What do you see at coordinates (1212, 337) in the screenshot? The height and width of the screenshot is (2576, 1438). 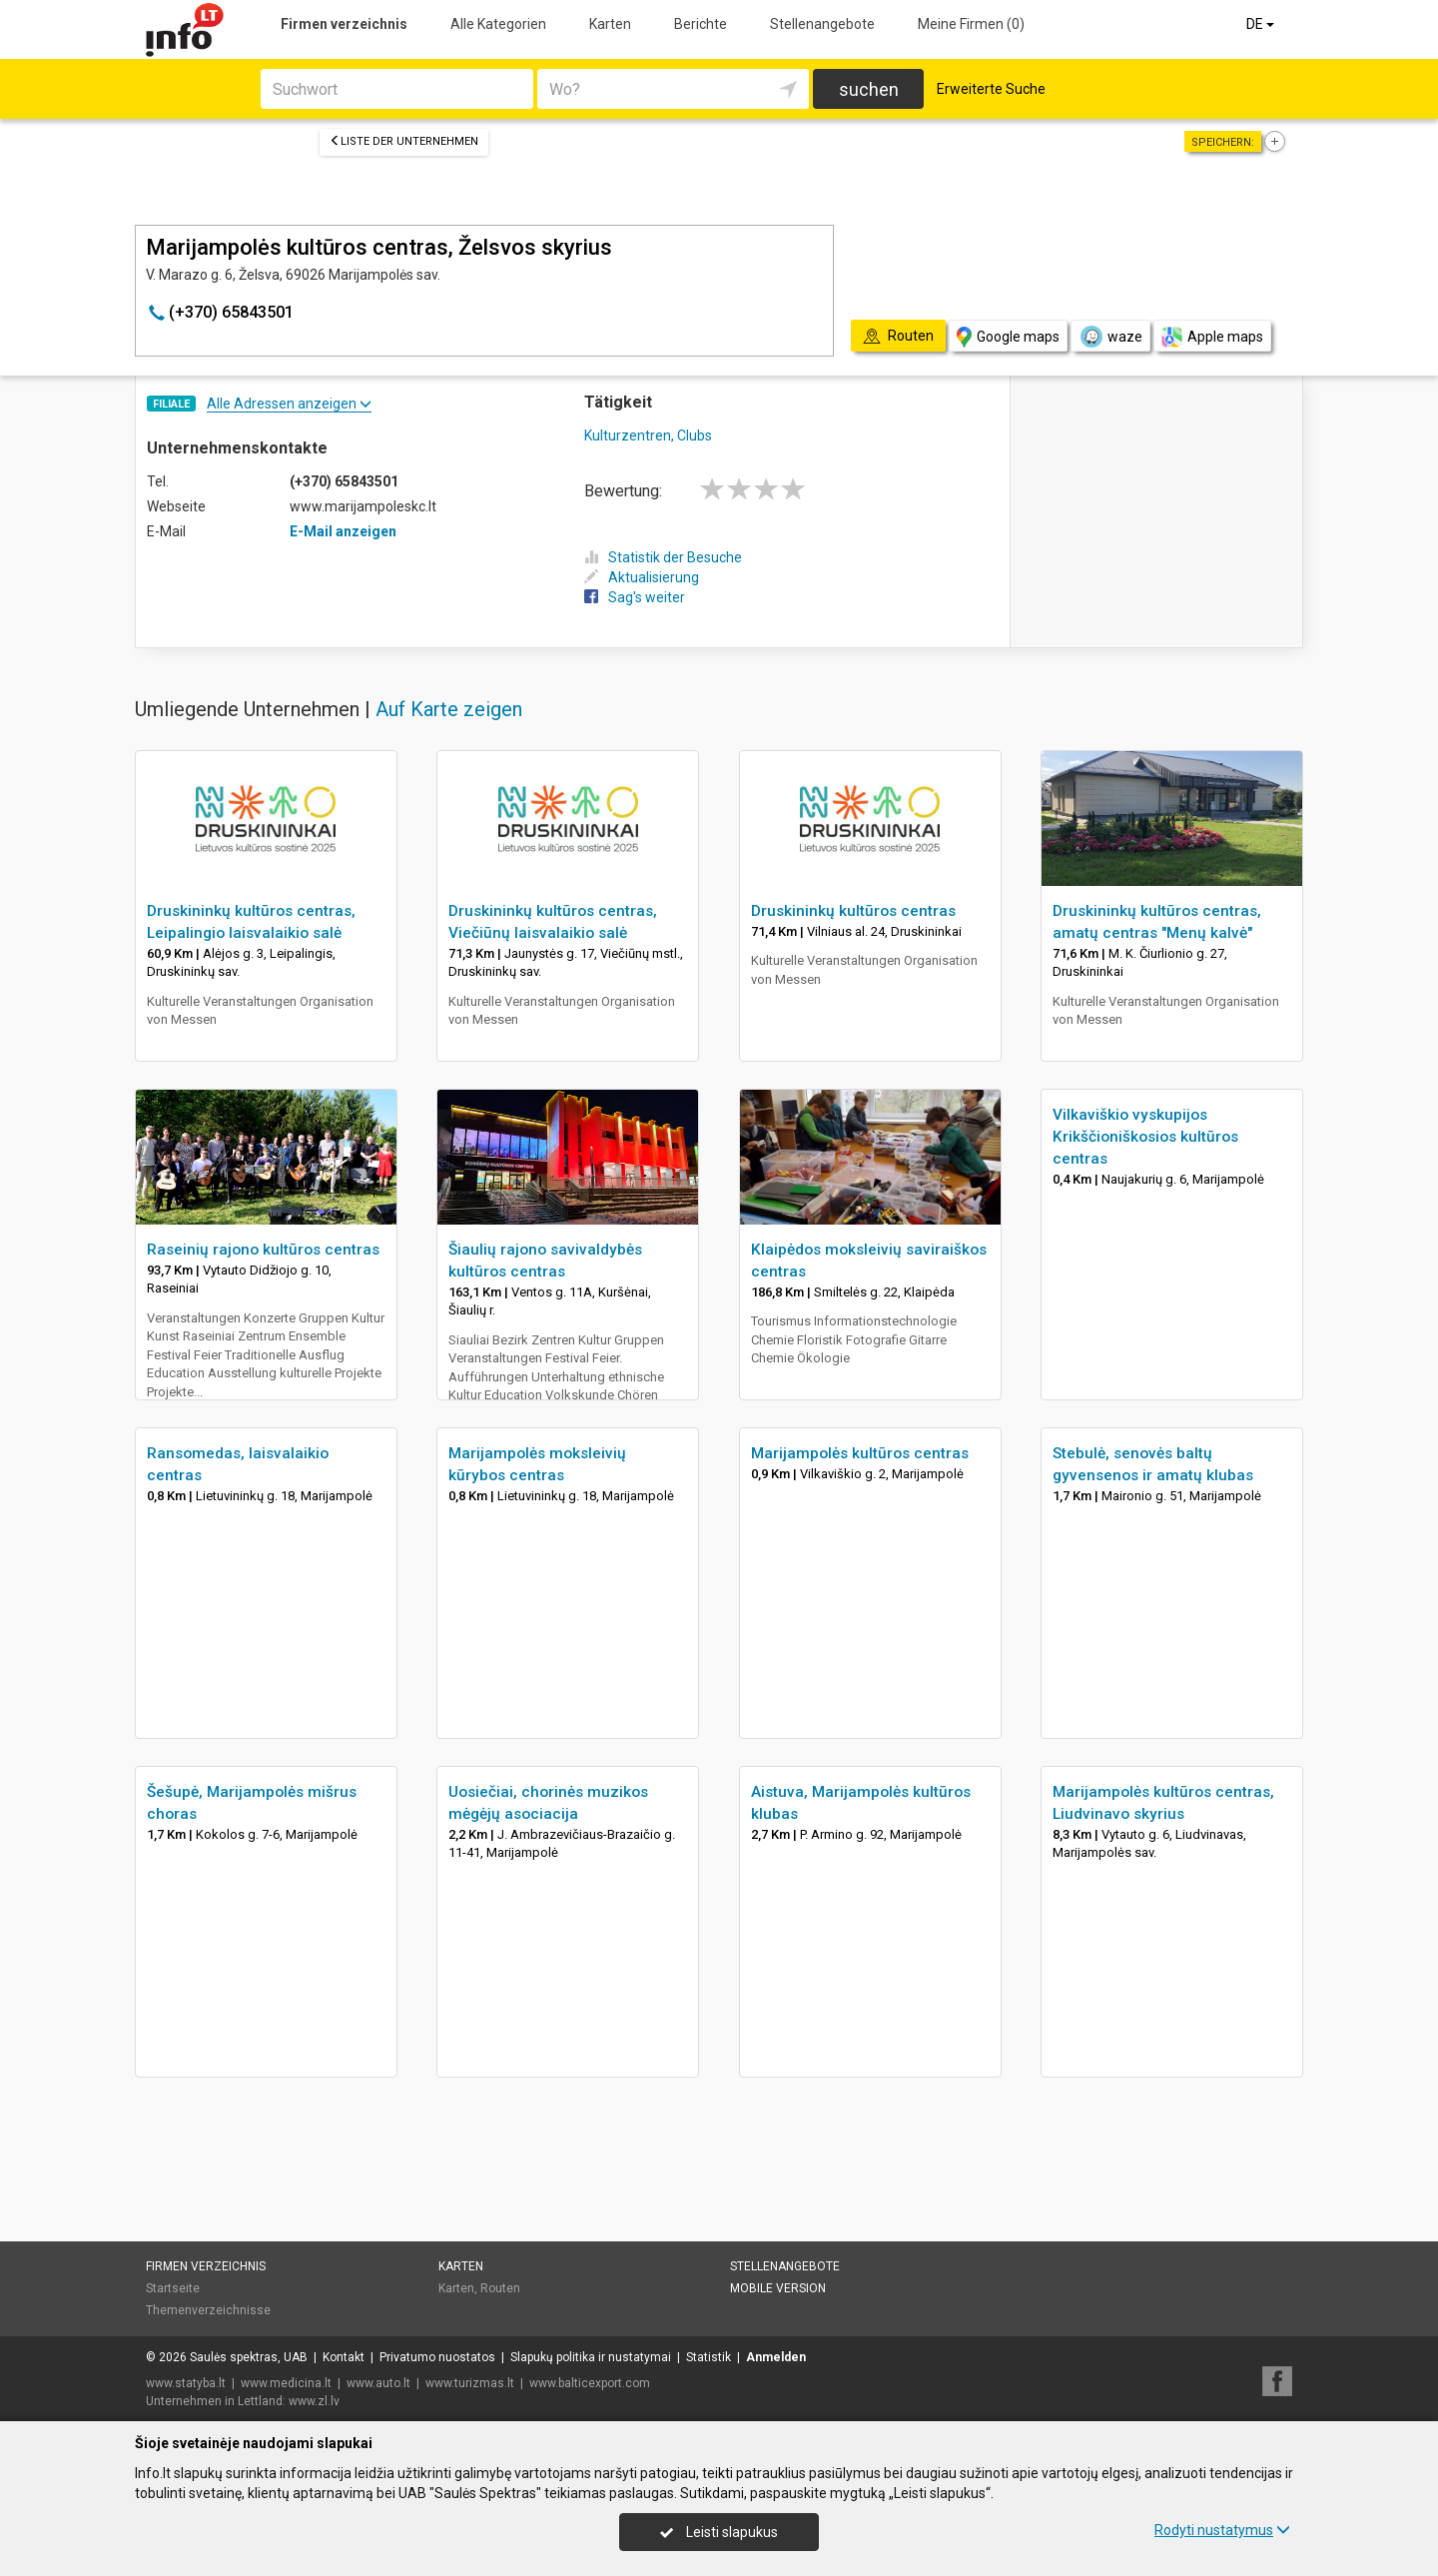 I see `Apple maps` at bounding box center [1212, 337].